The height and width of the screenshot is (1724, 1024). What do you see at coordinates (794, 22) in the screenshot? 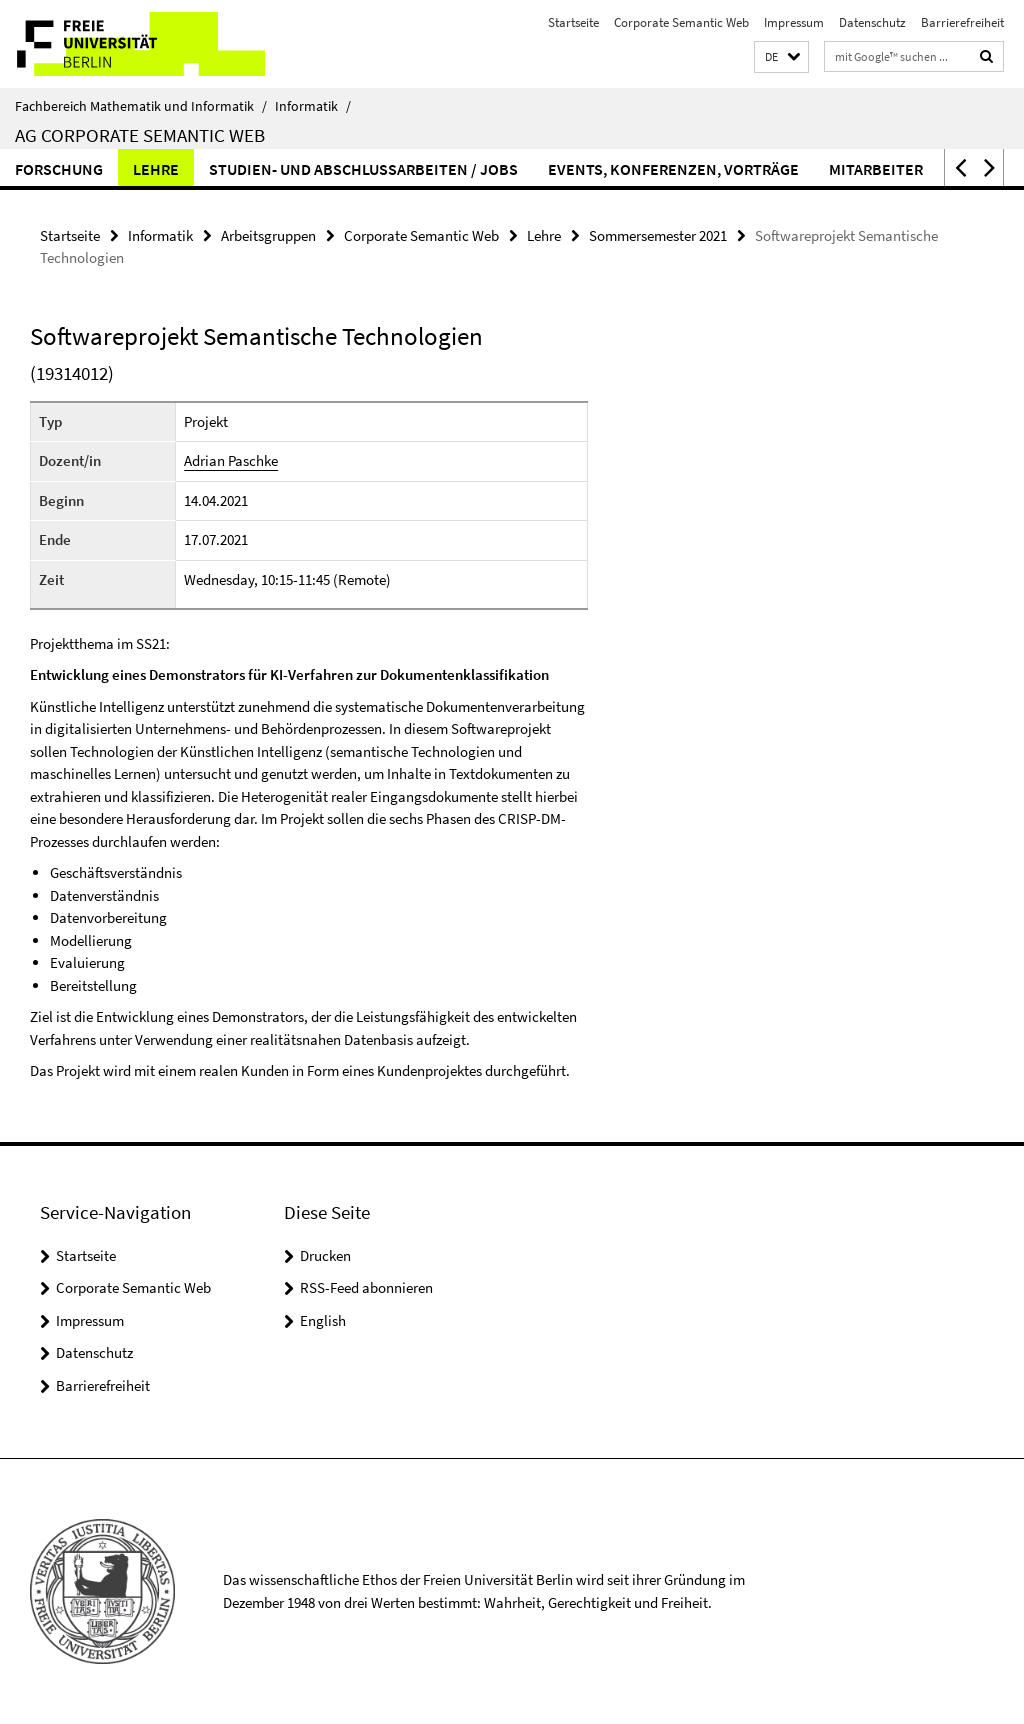
I see `Impressum` at bounding box center [794, 22].